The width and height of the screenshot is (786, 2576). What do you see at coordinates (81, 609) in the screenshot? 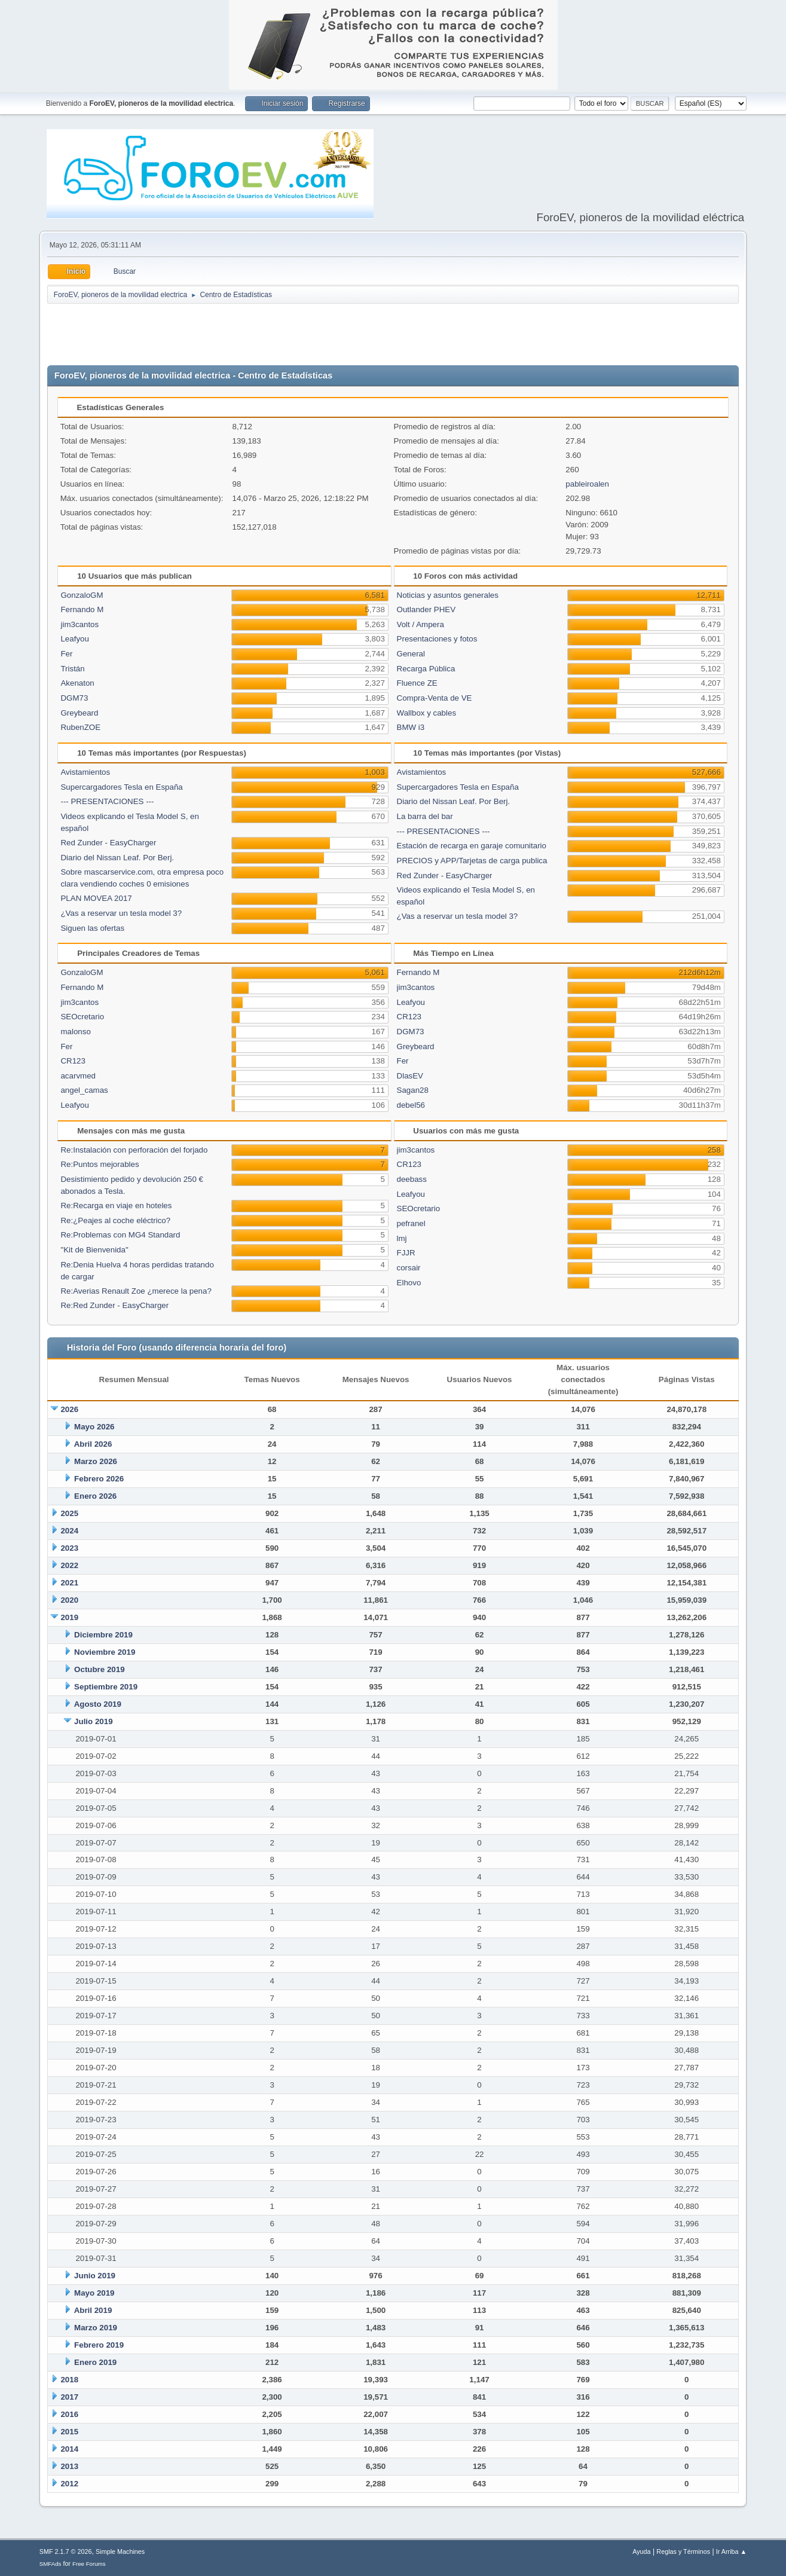
I see `Fernando M` at bounding box center [81, 609].